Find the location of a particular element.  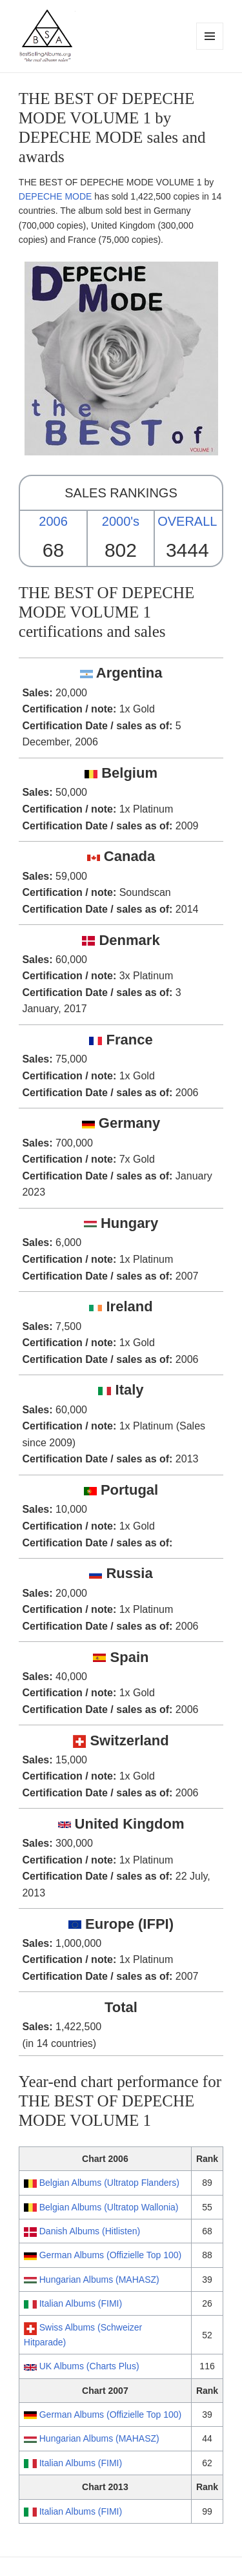

Hungarian Albums (MAHASZ) is located at coordinates (99, 2279).